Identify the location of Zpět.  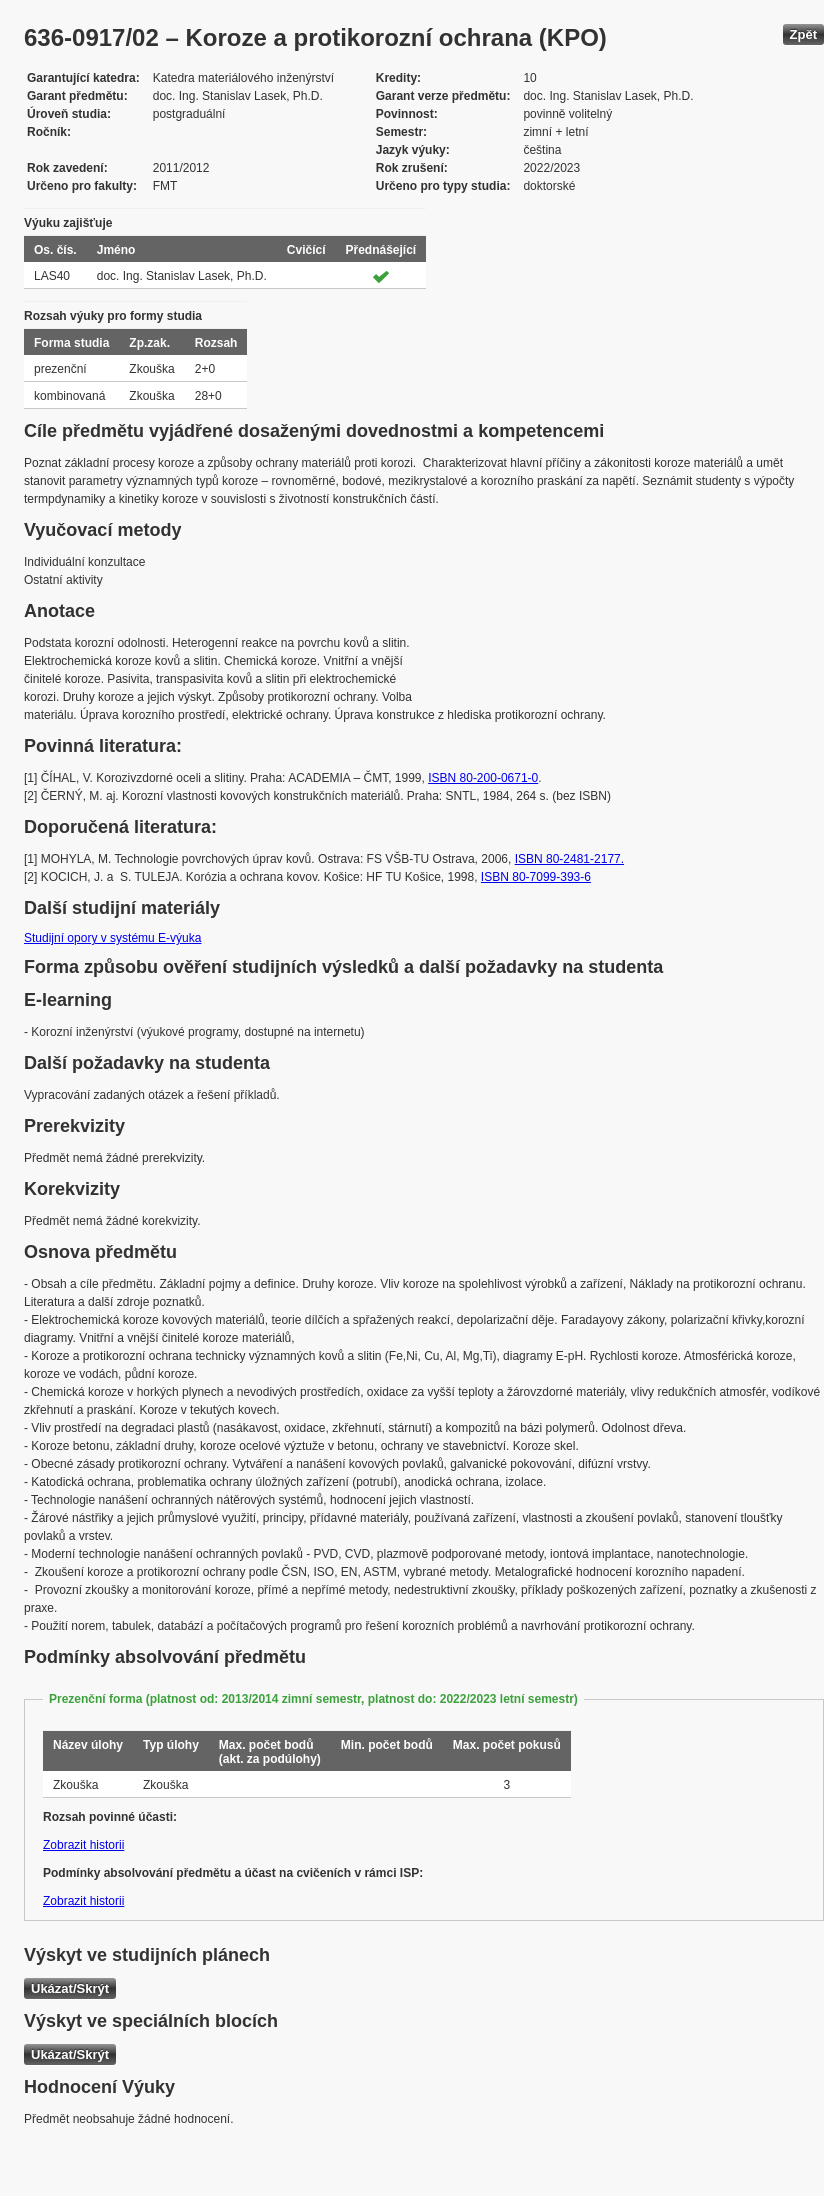
(803, 34).